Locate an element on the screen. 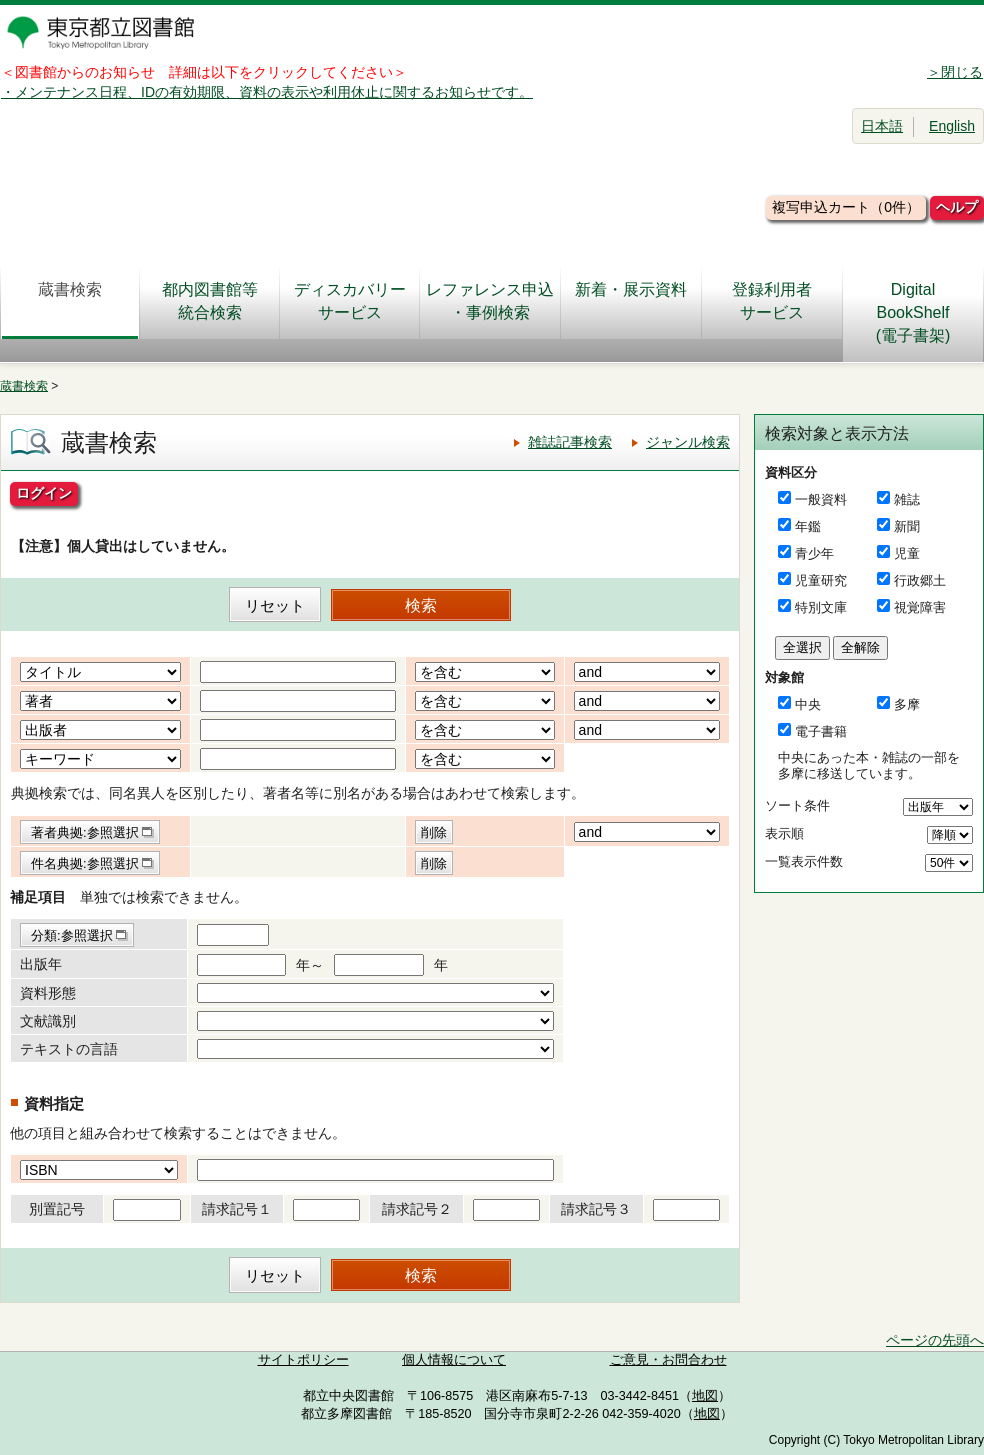 This screenshot has height=1455, width=984. 登録利用者サービス is located at coordinates (772, 301).